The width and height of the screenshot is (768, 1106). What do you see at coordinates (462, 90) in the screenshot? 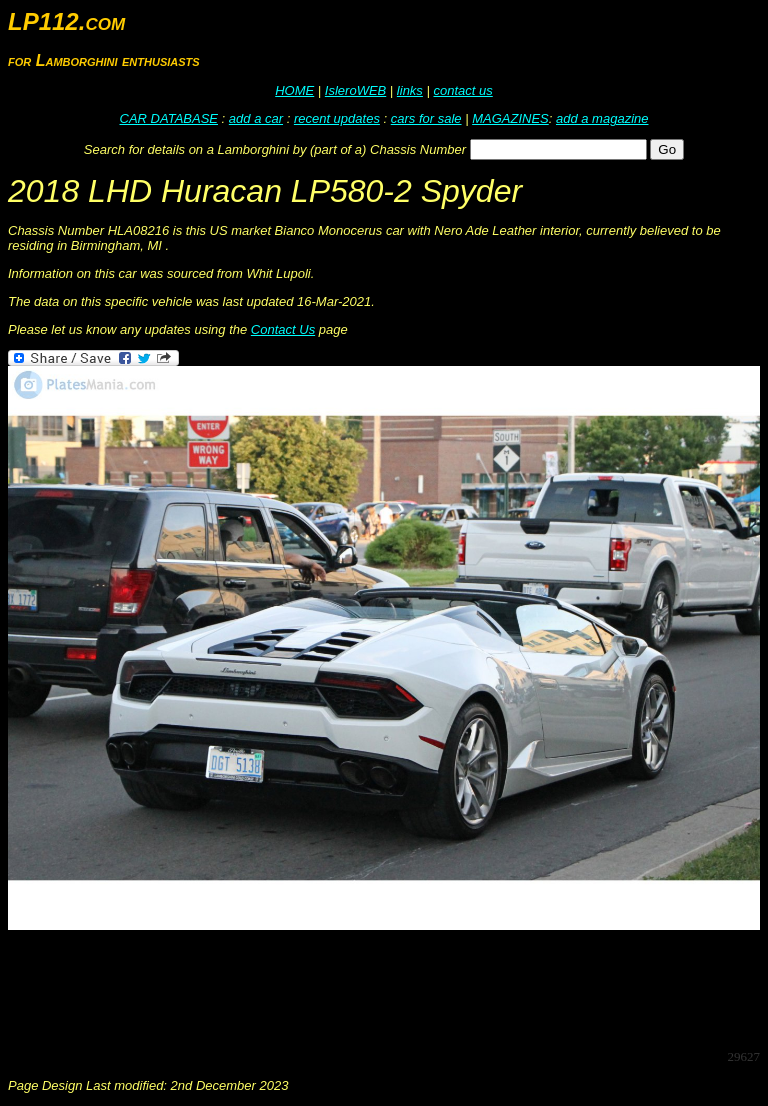
I see `contact us` at bounding box center [462, 90].